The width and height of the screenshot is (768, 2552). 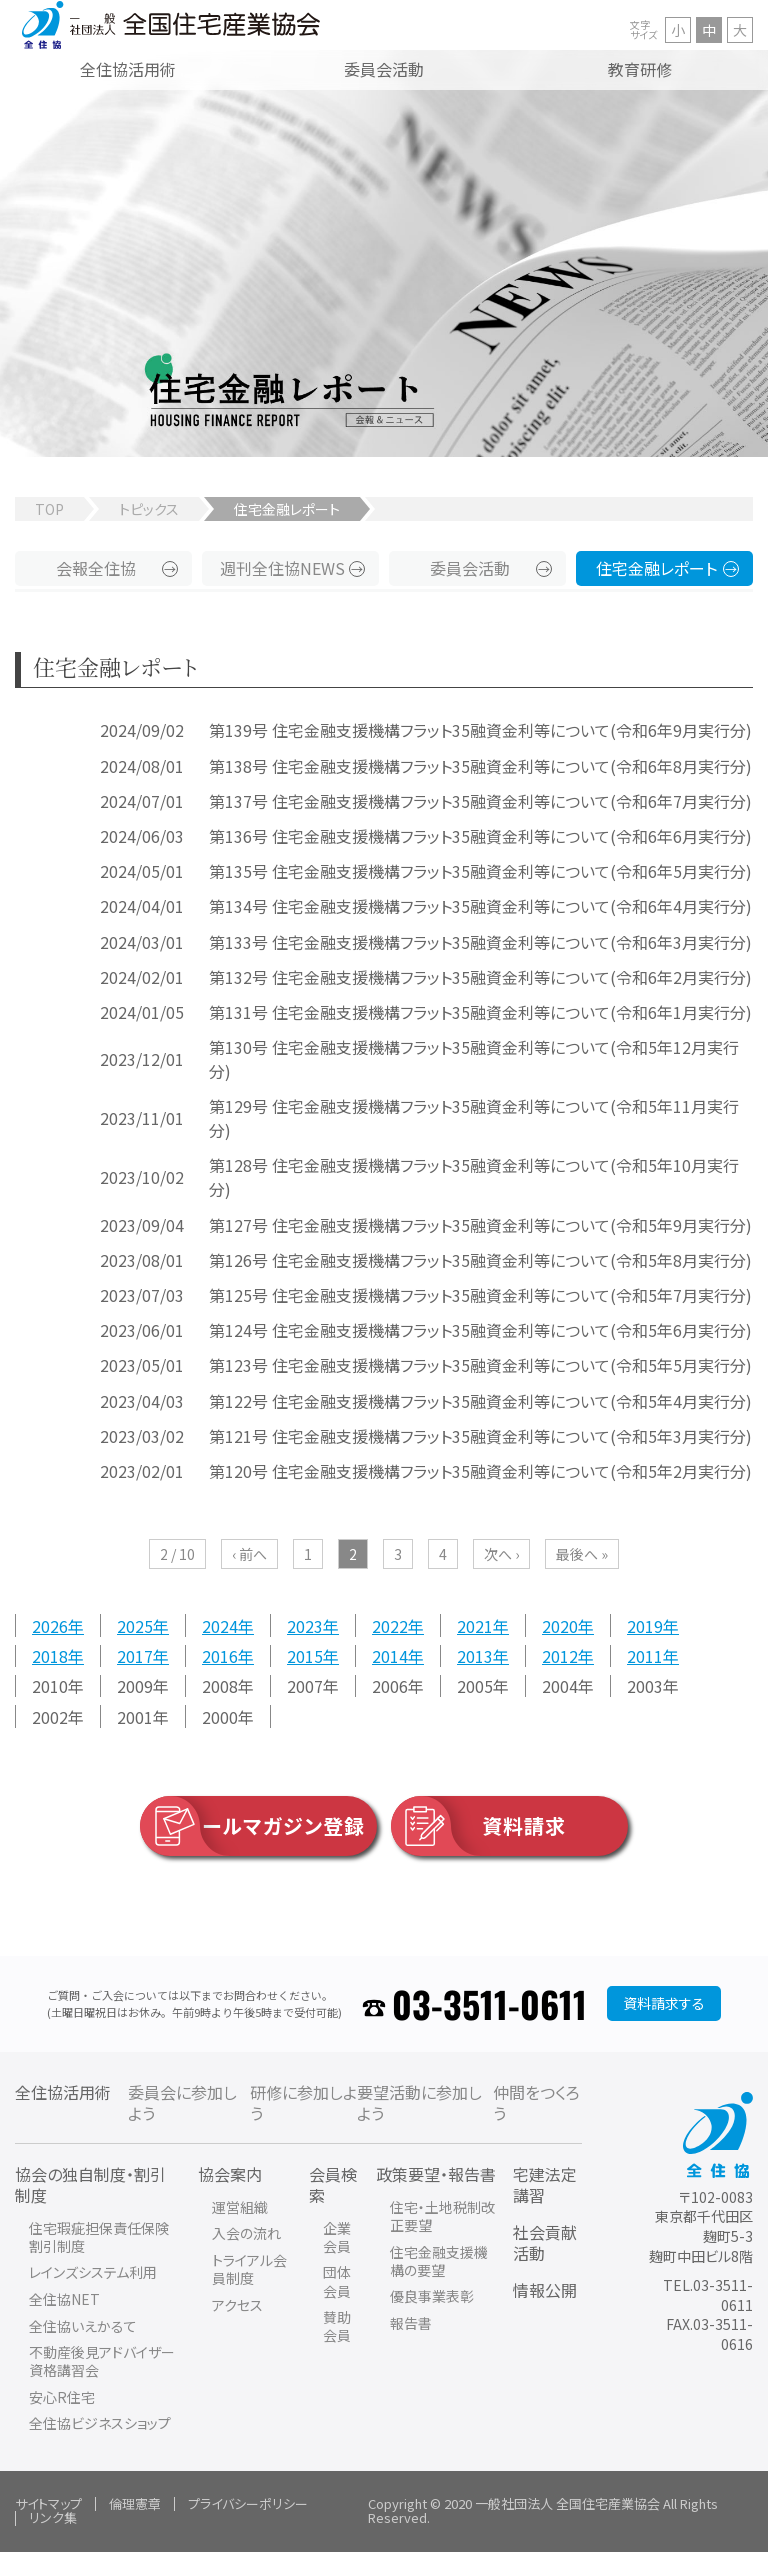 I want to click on 第131号 住宅金融支援機構フラット35融資金利等について(令和6年1月実行分), so click(x=480, y=1012).